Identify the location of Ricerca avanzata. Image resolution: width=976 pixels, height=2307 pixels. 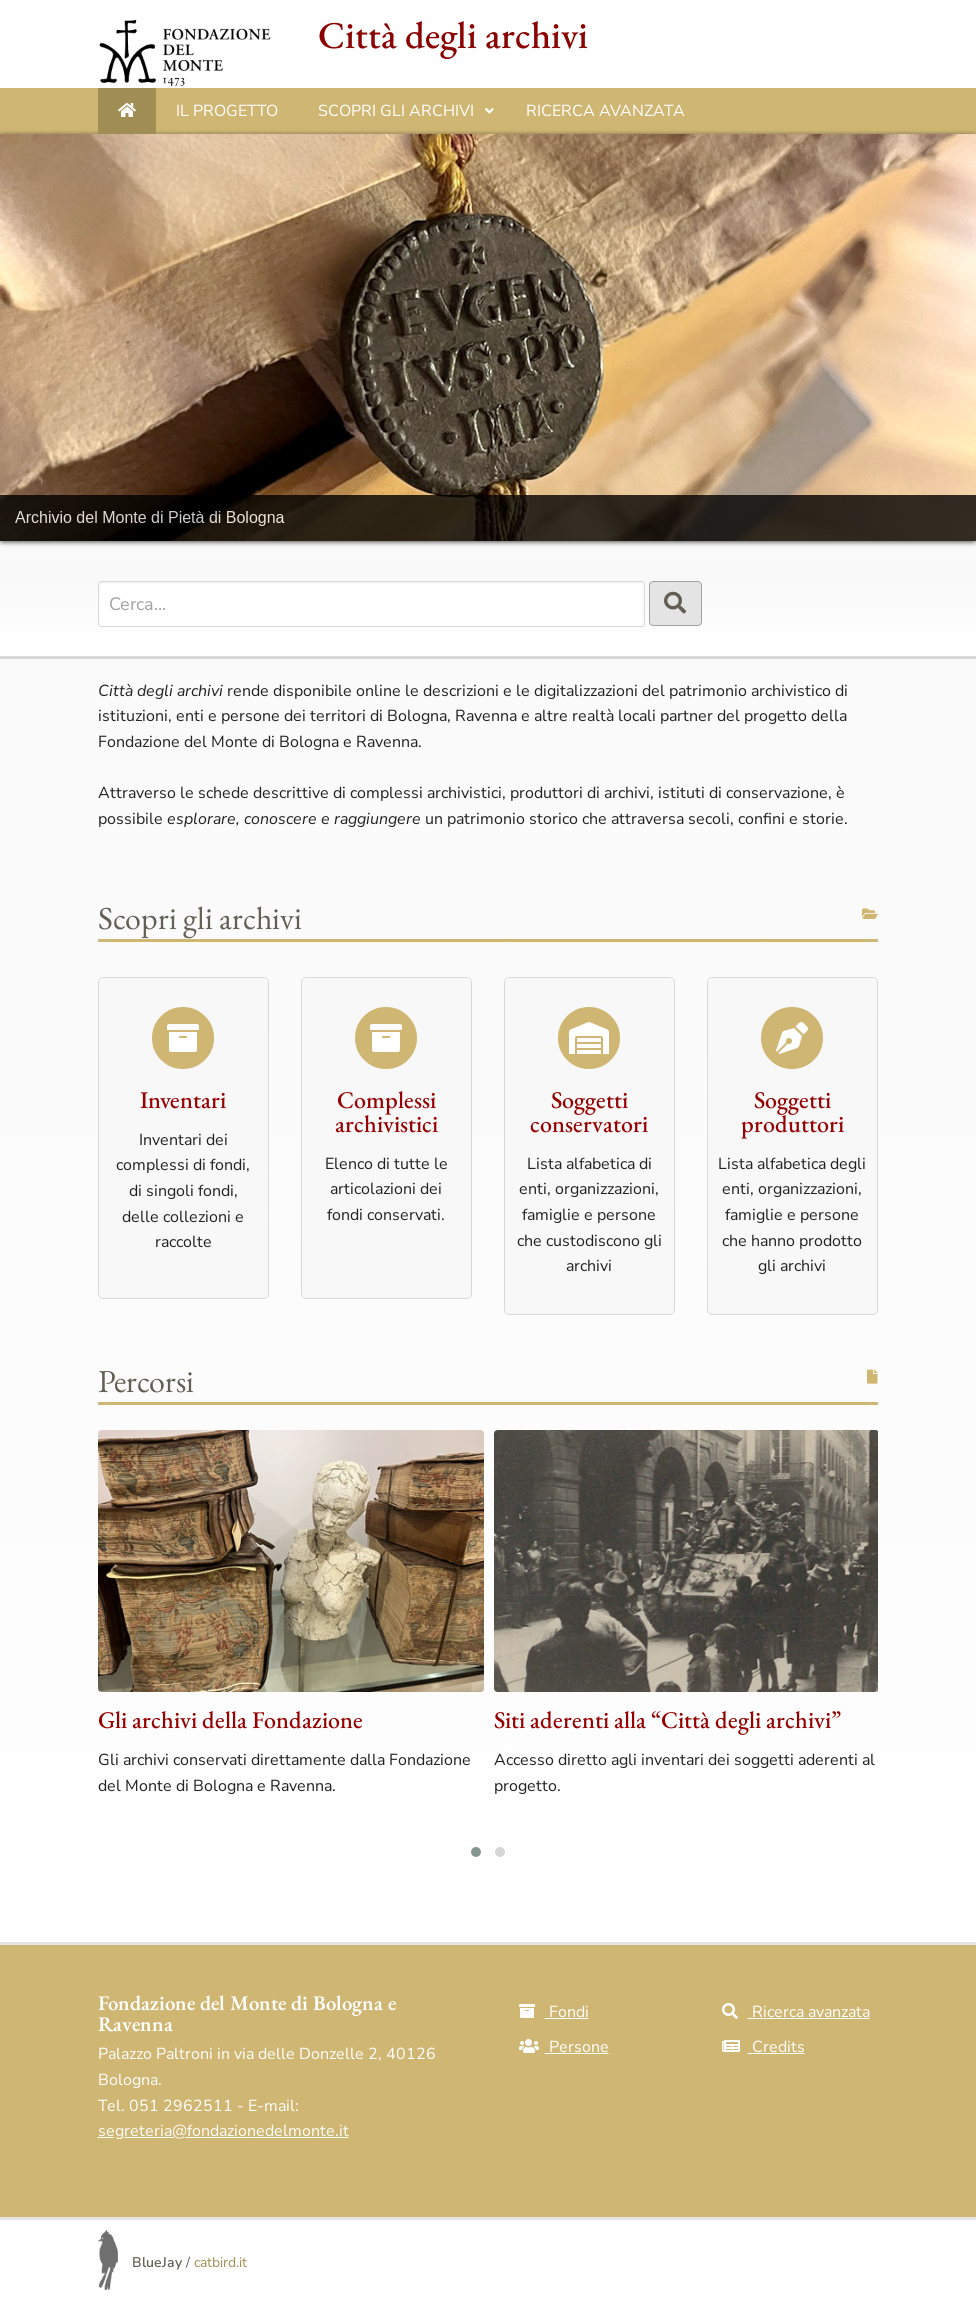
(605, 111).